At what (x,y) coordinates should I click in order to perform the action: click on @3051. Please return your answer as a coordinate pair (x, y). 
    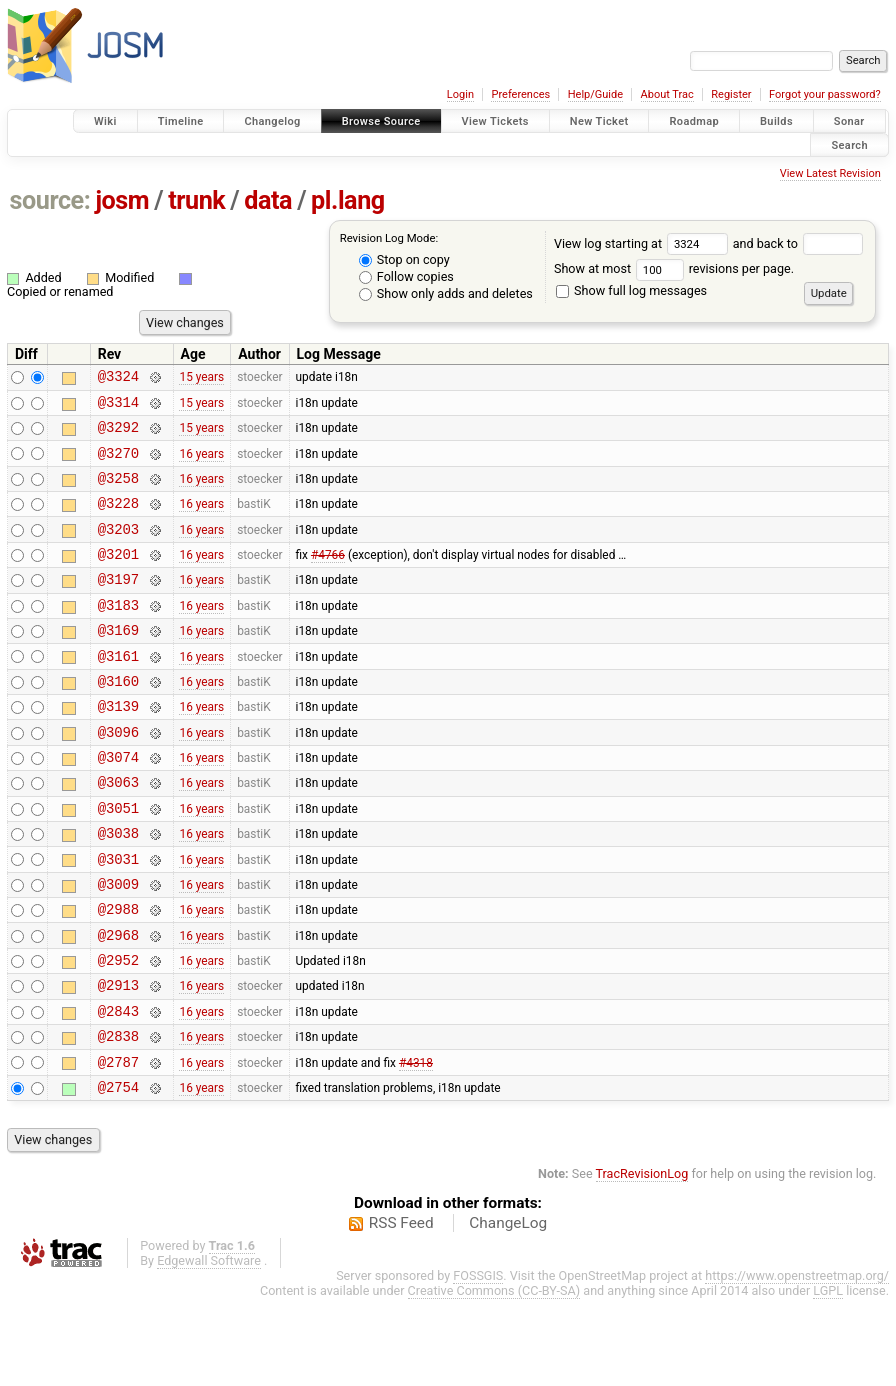
    Looking at the image, I should click on (118, 861).